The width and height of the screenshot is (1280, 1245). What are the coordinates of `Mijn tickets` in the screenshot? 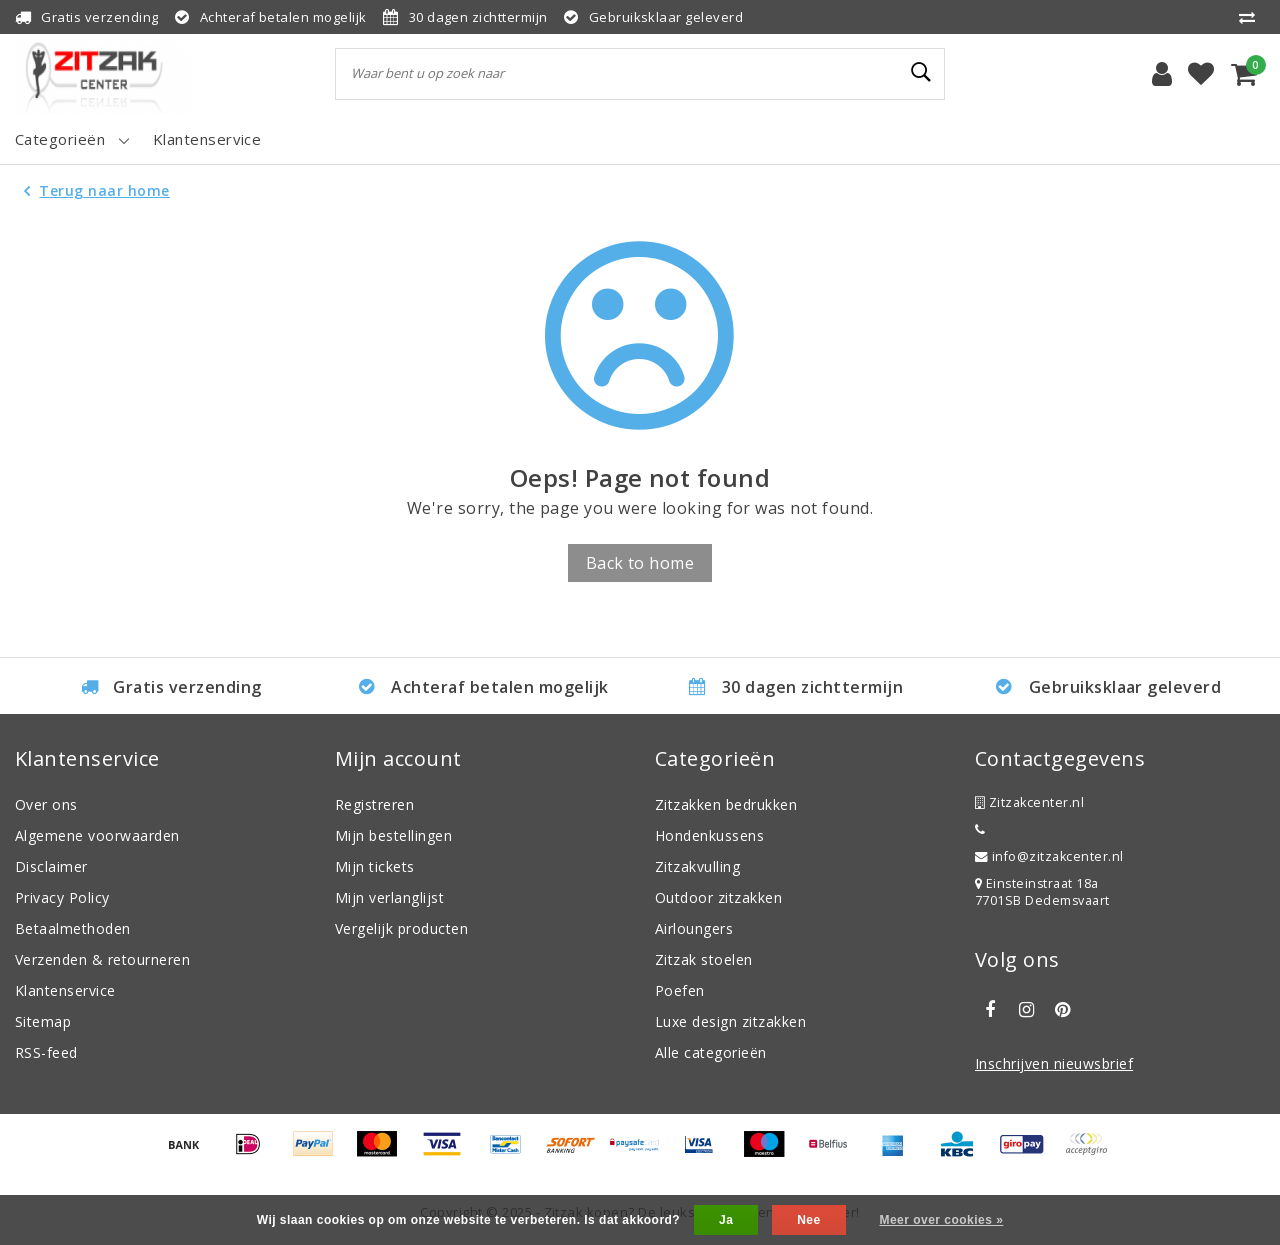 It's located at (375, 866).